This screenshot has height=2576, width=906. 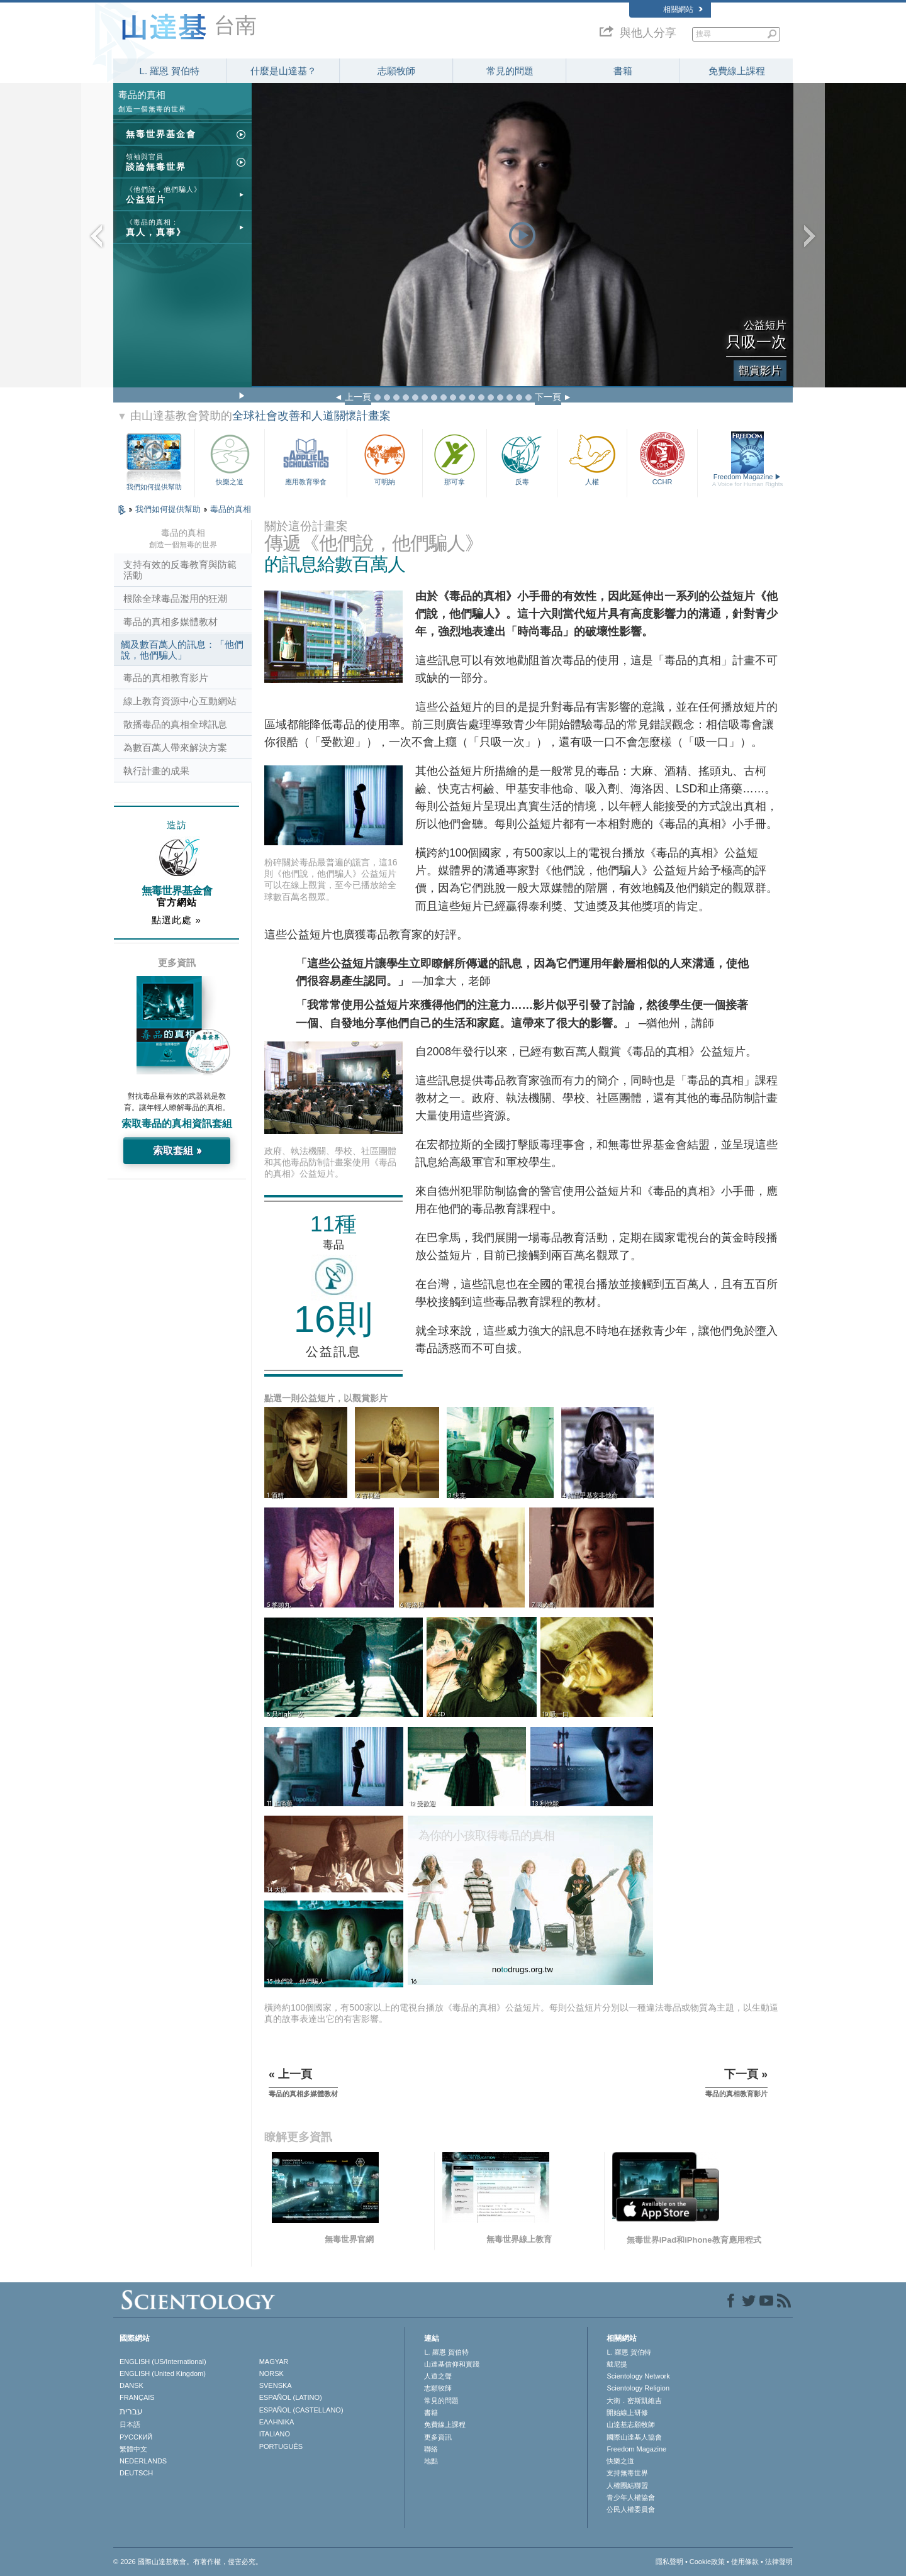 I want to click on Freedom Magazine, so click(x=747, y=480).